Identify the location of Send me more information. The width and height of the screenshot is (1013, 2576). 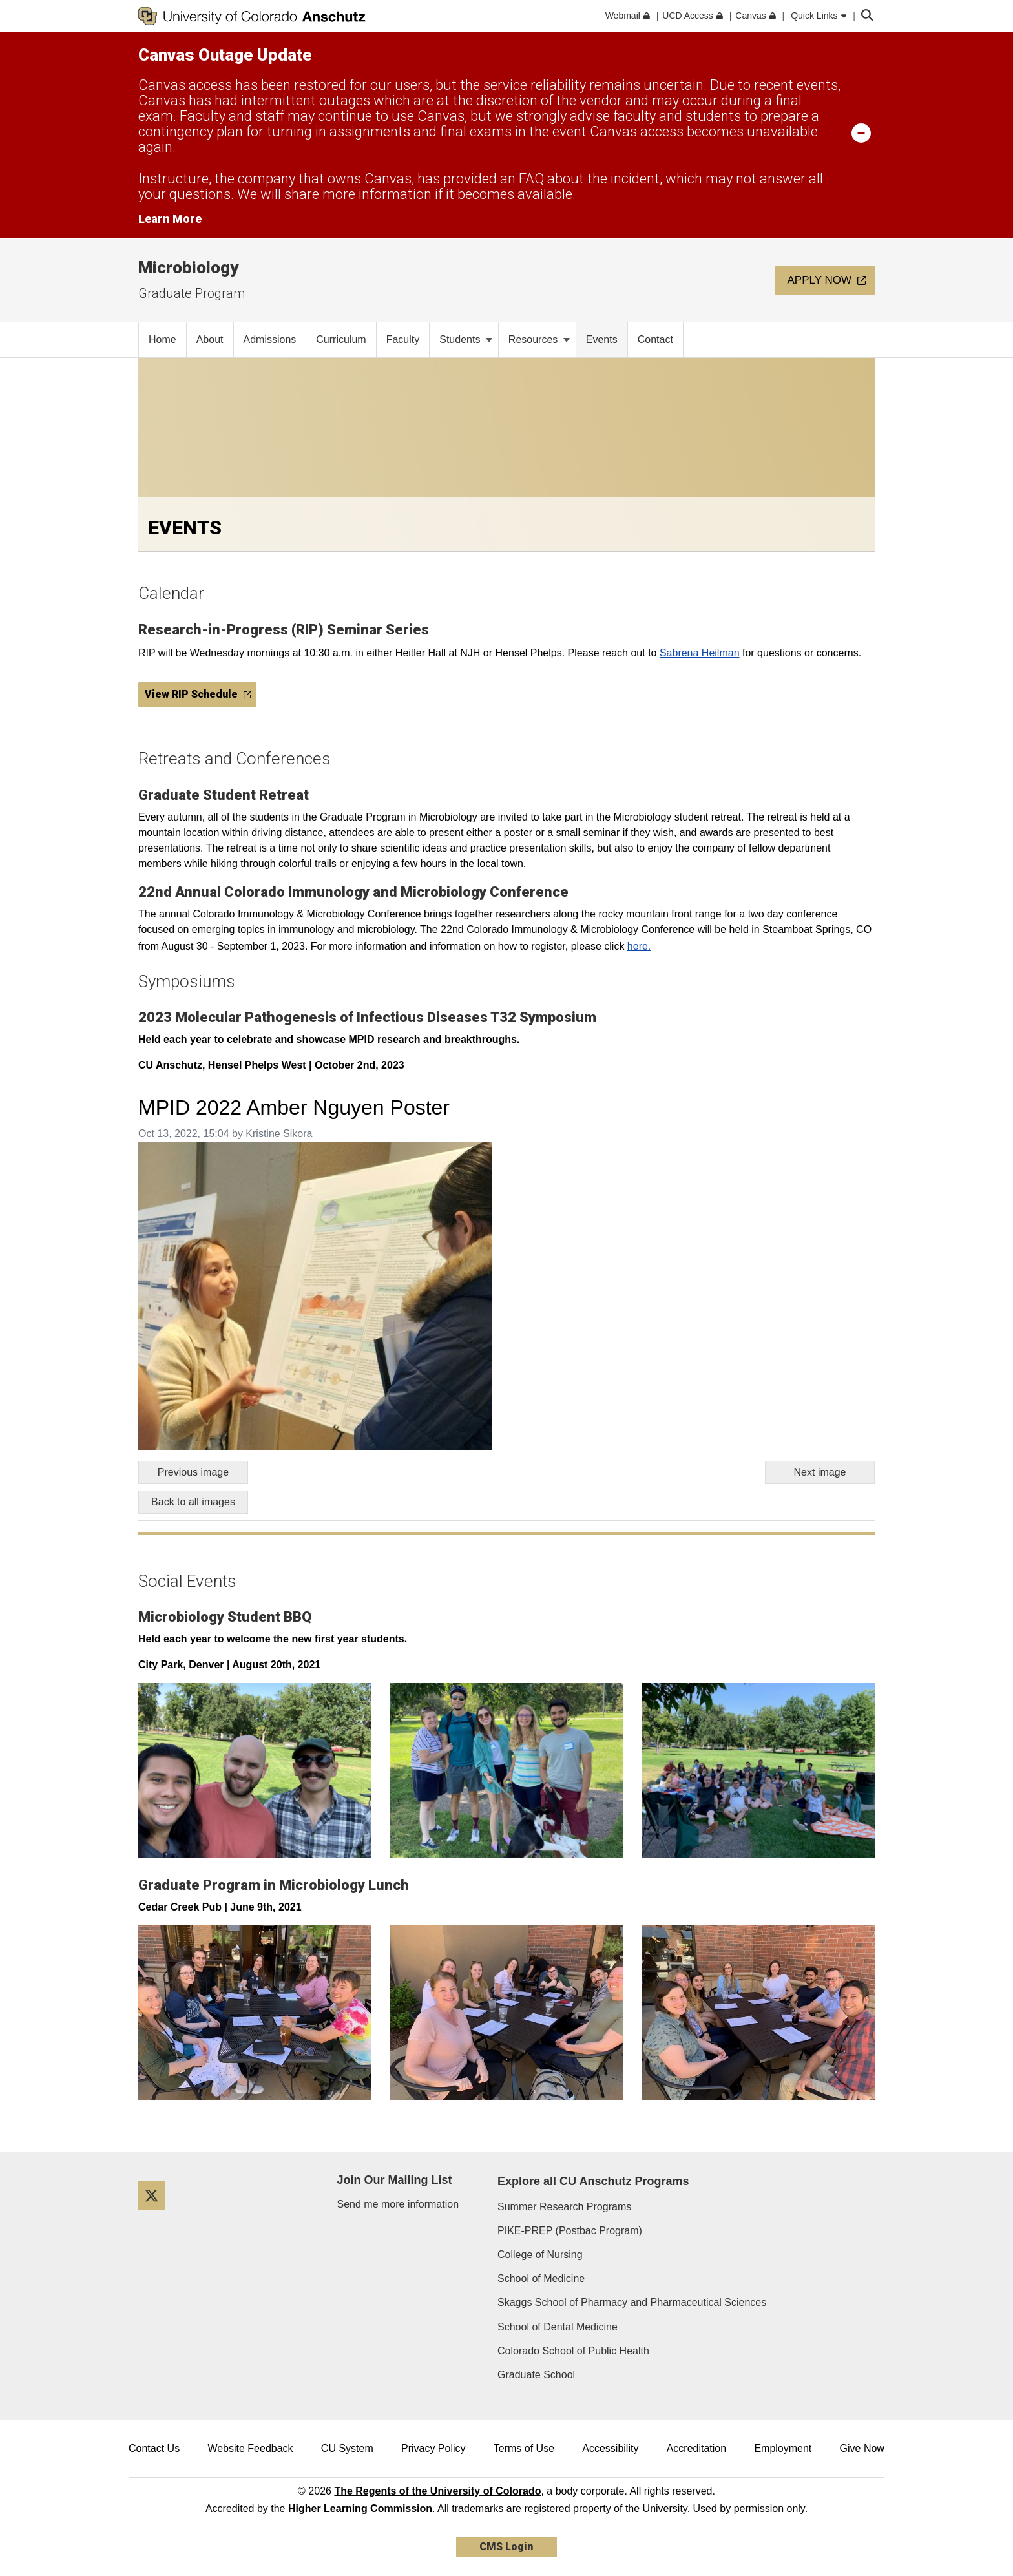
(398, 2204).